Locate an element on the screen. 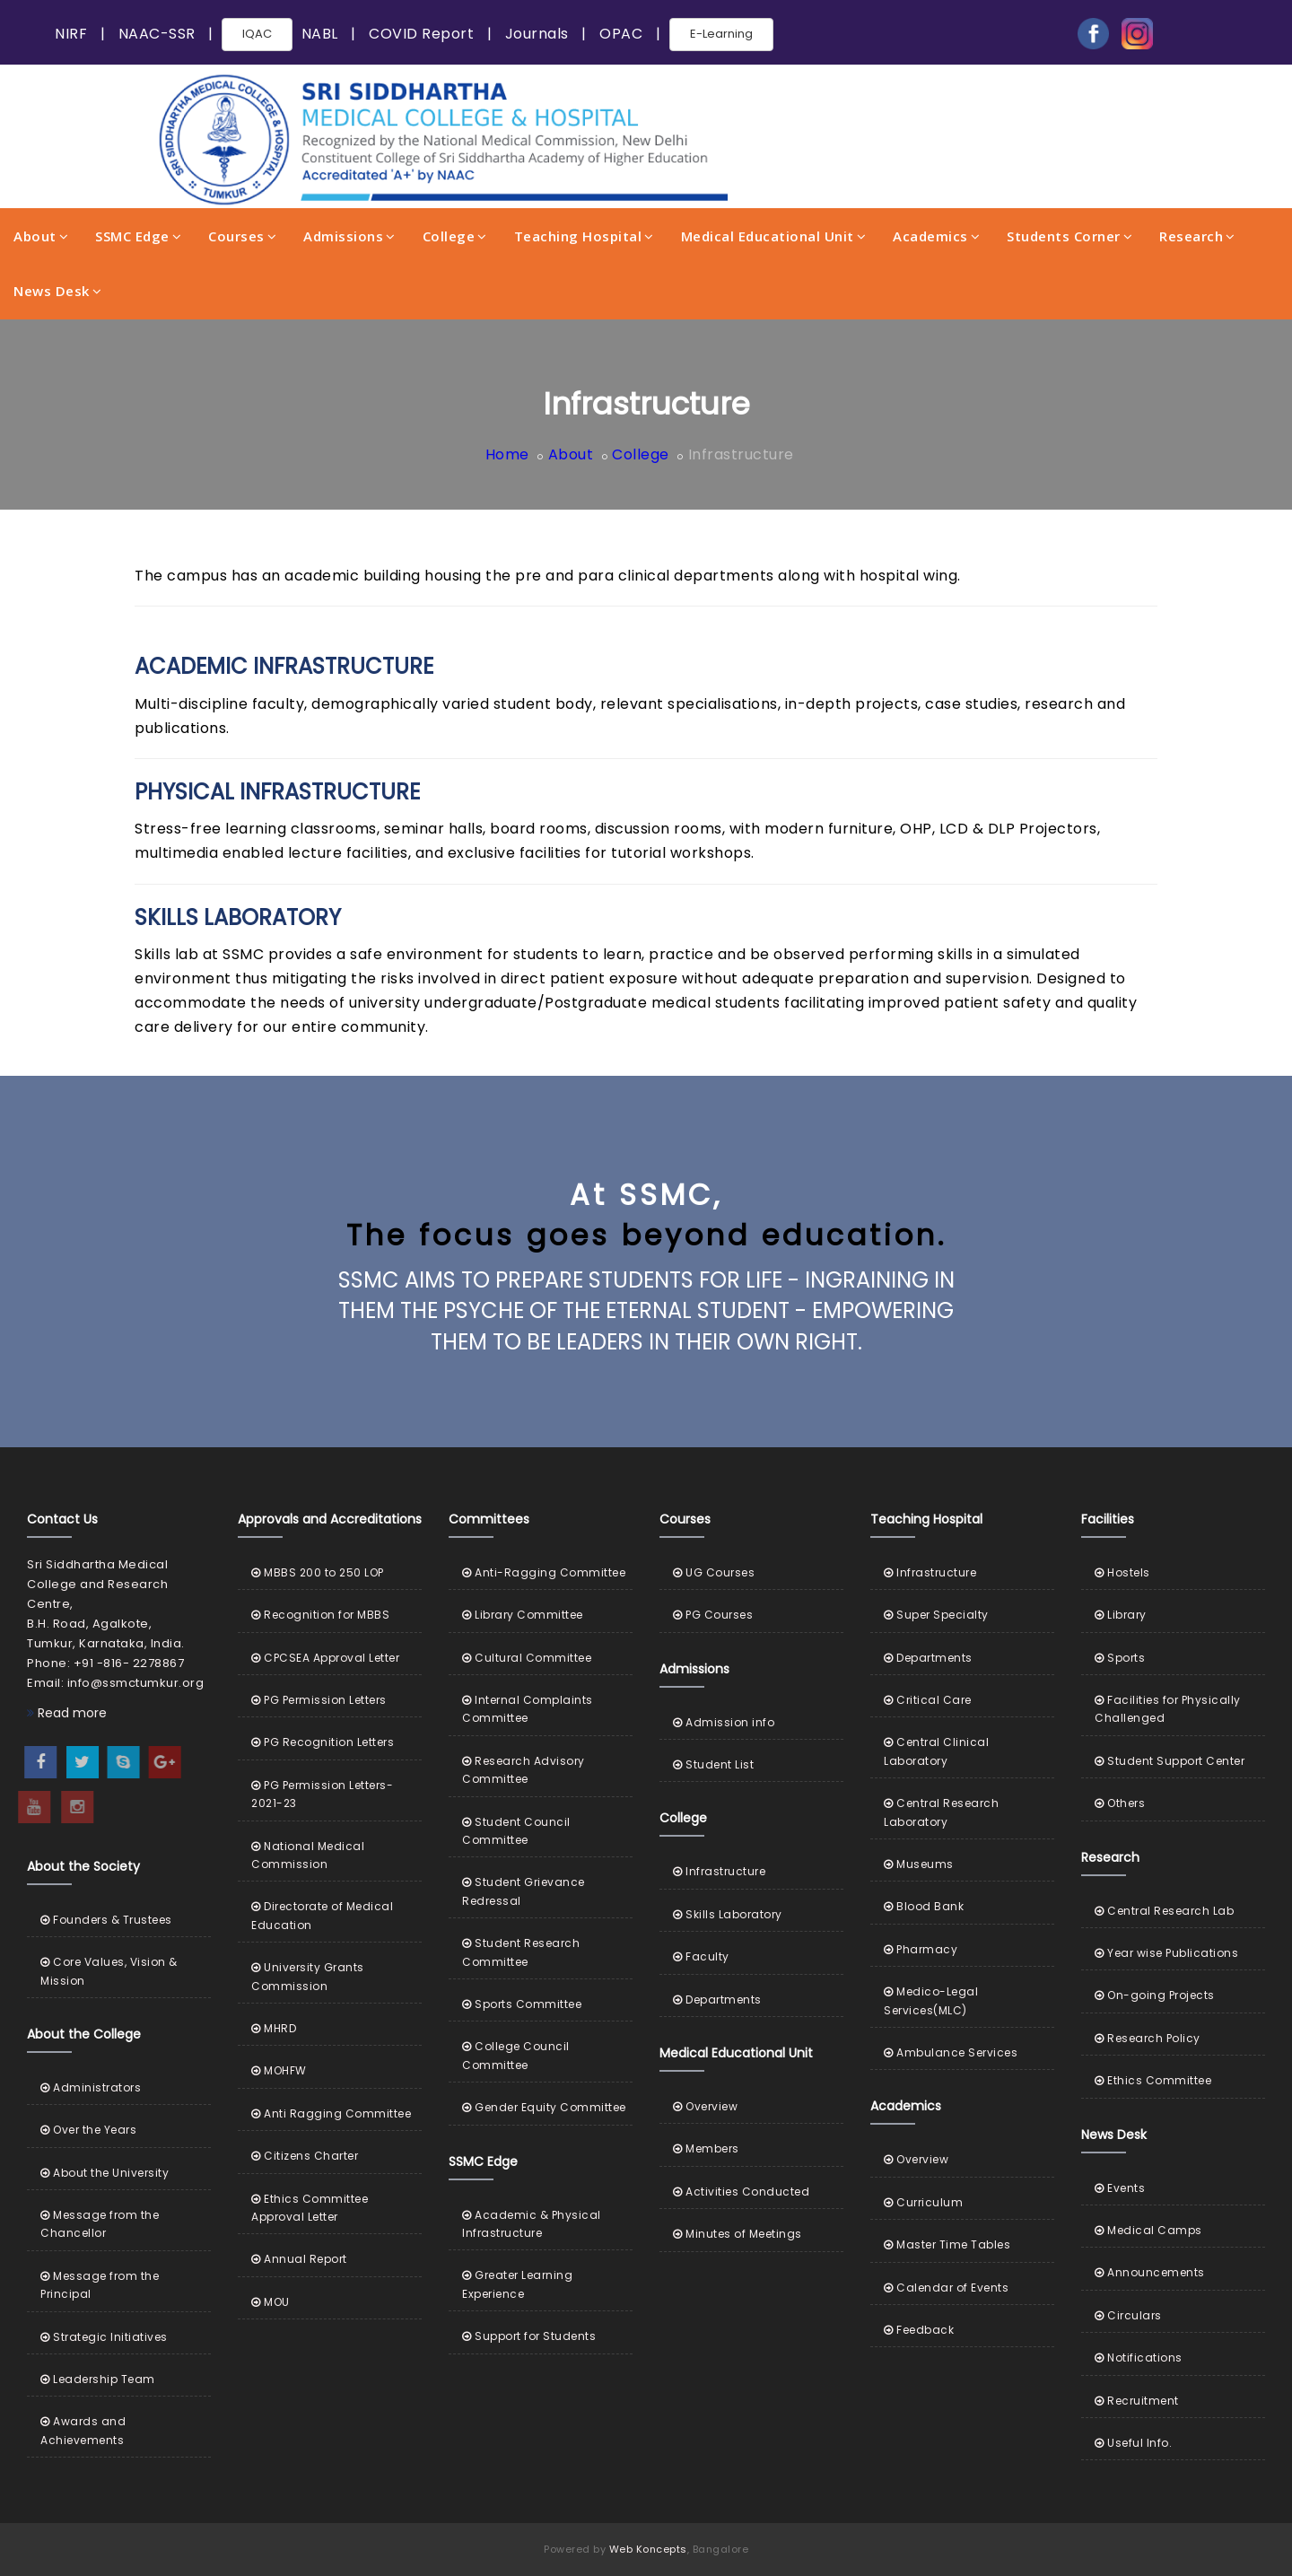  Curriculum is located at coordinates (923, 2202).